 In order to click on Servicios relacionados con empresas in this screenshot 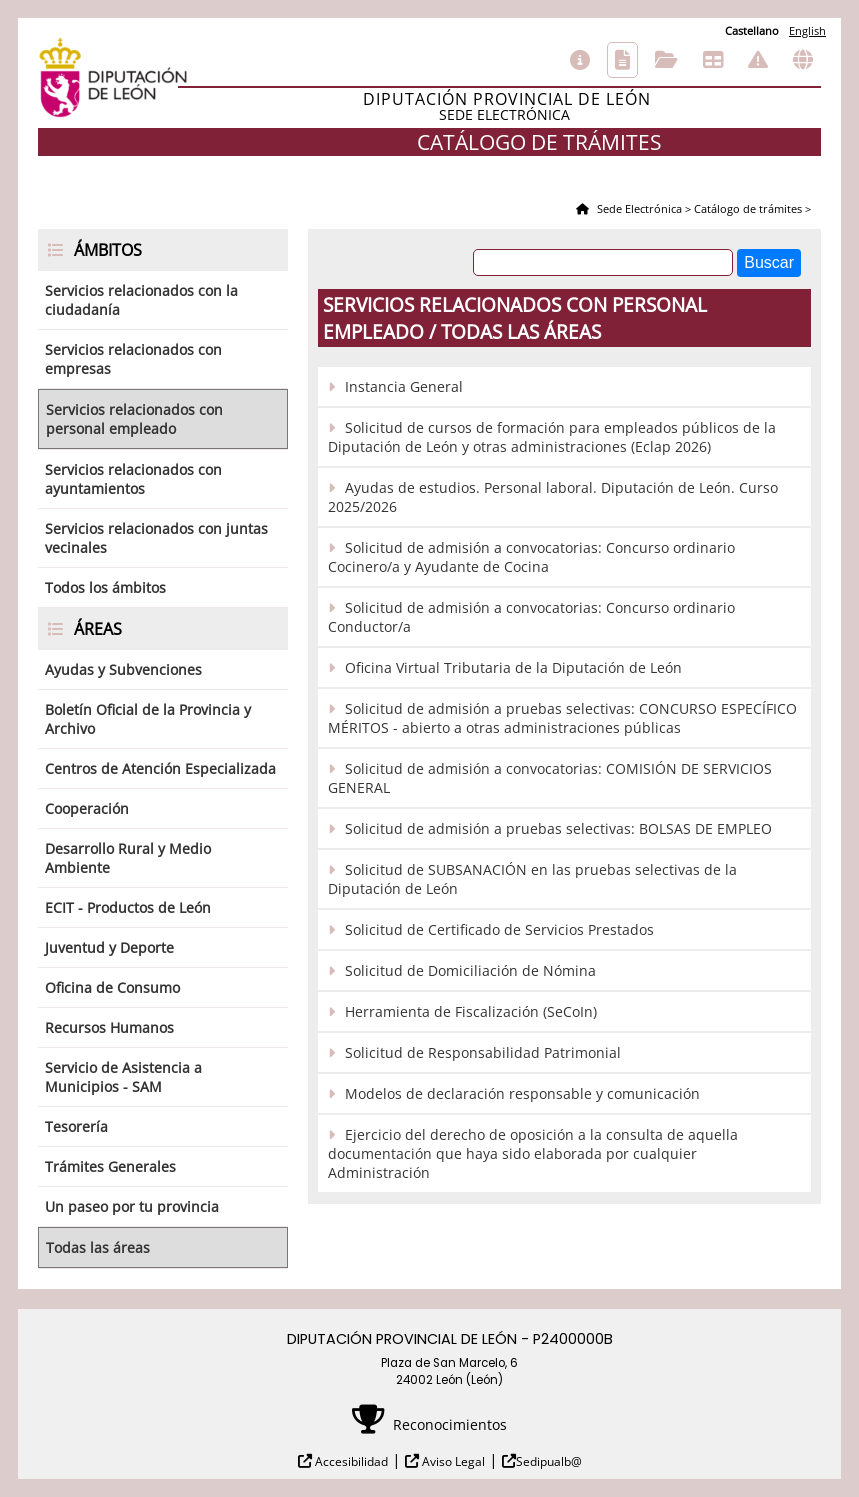, I will do `click(133, 359)`.